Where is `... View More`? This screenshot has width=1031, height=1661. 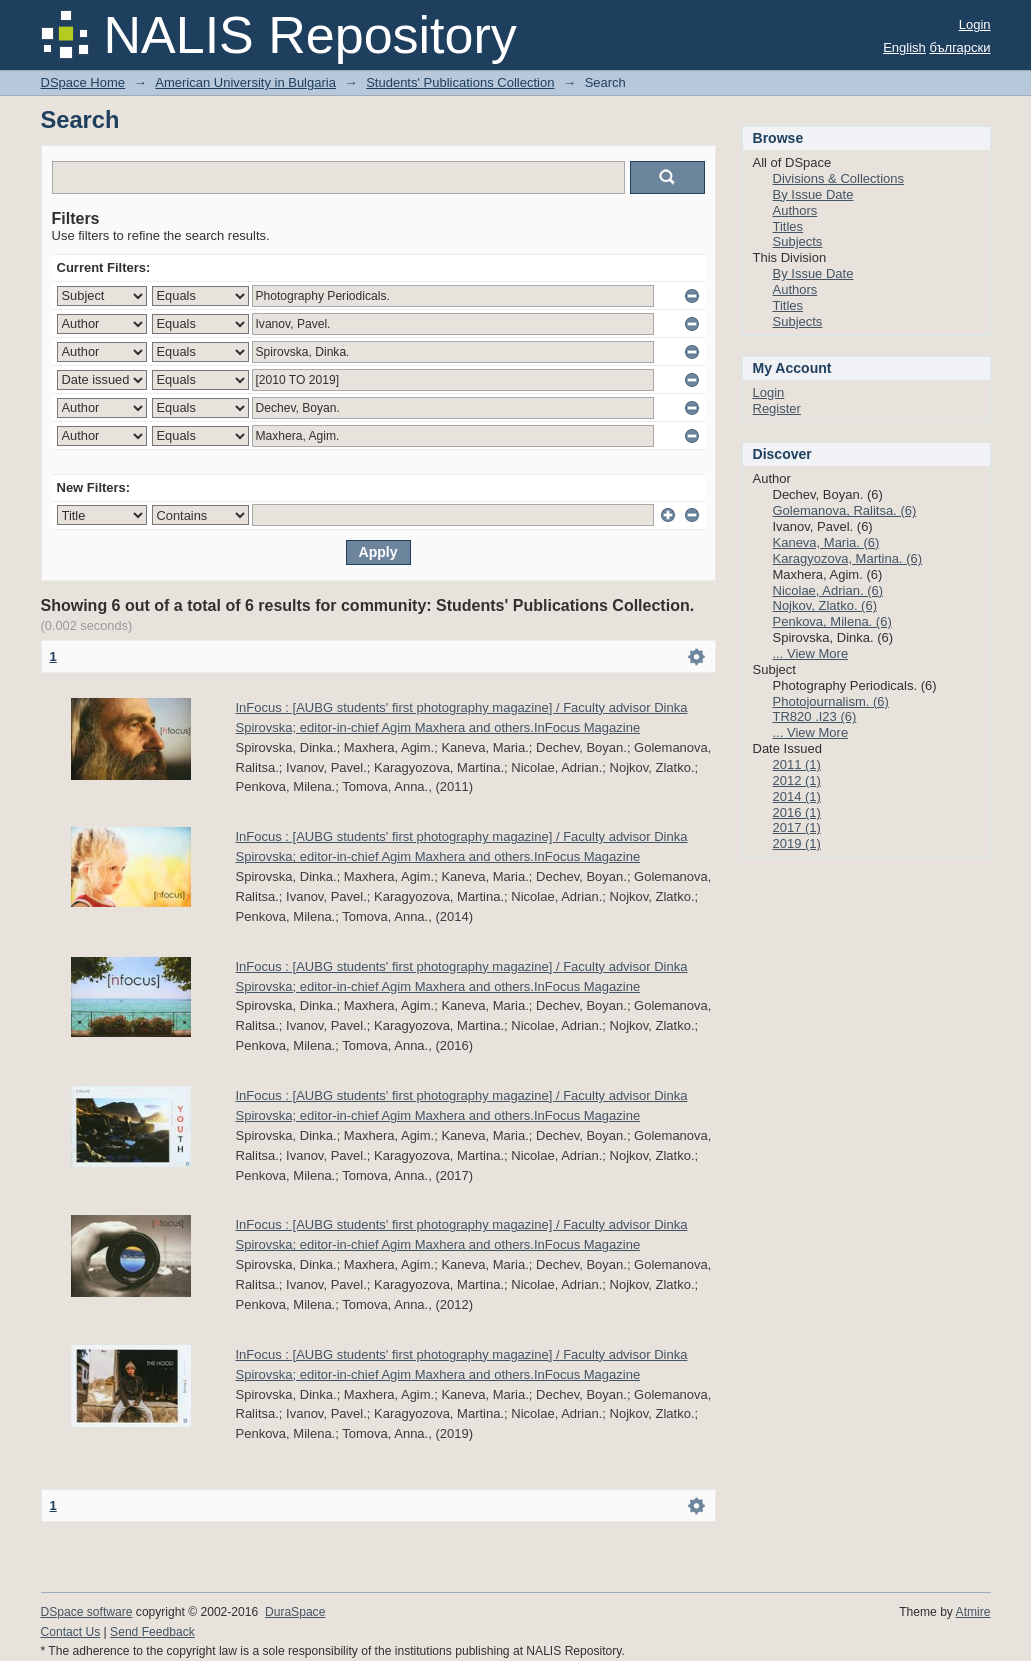 ... View More is located at coordinates (811, 653).